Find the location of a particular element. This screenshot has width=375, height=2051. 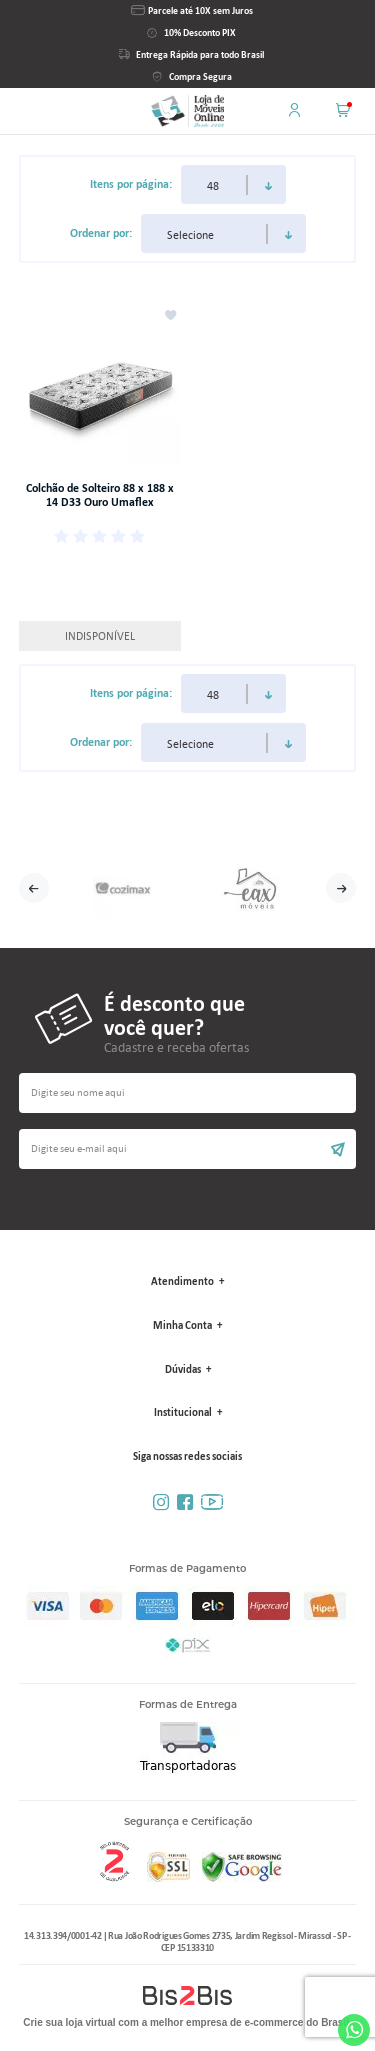

Crie sua loja virtual is located at coordinates (69, 2022).